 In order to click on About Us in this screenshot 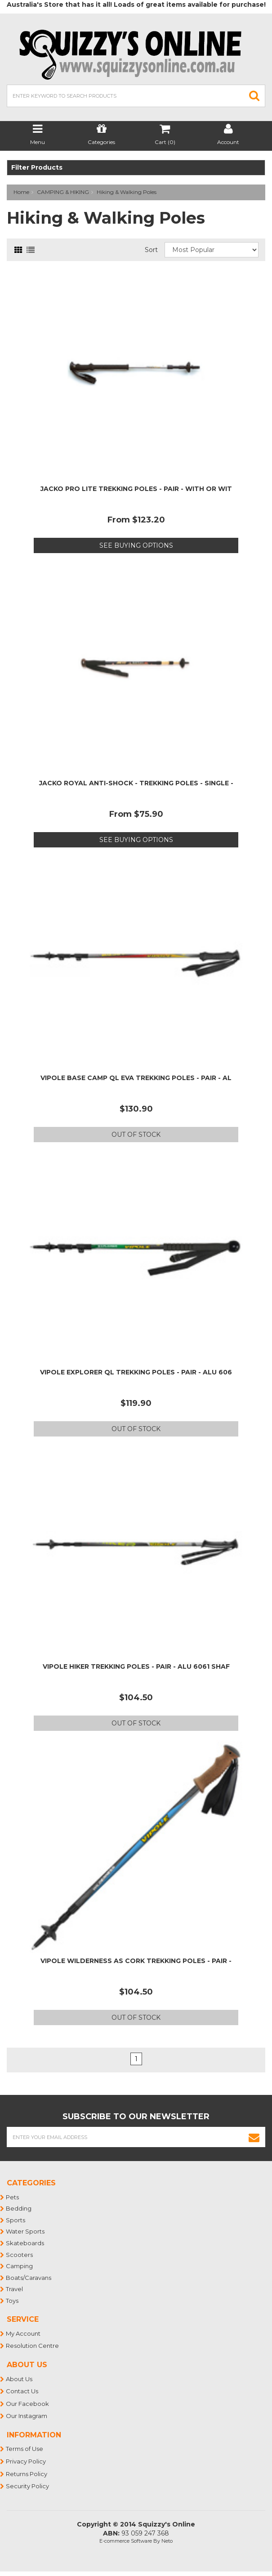, I will do `click(19, 2378)`.